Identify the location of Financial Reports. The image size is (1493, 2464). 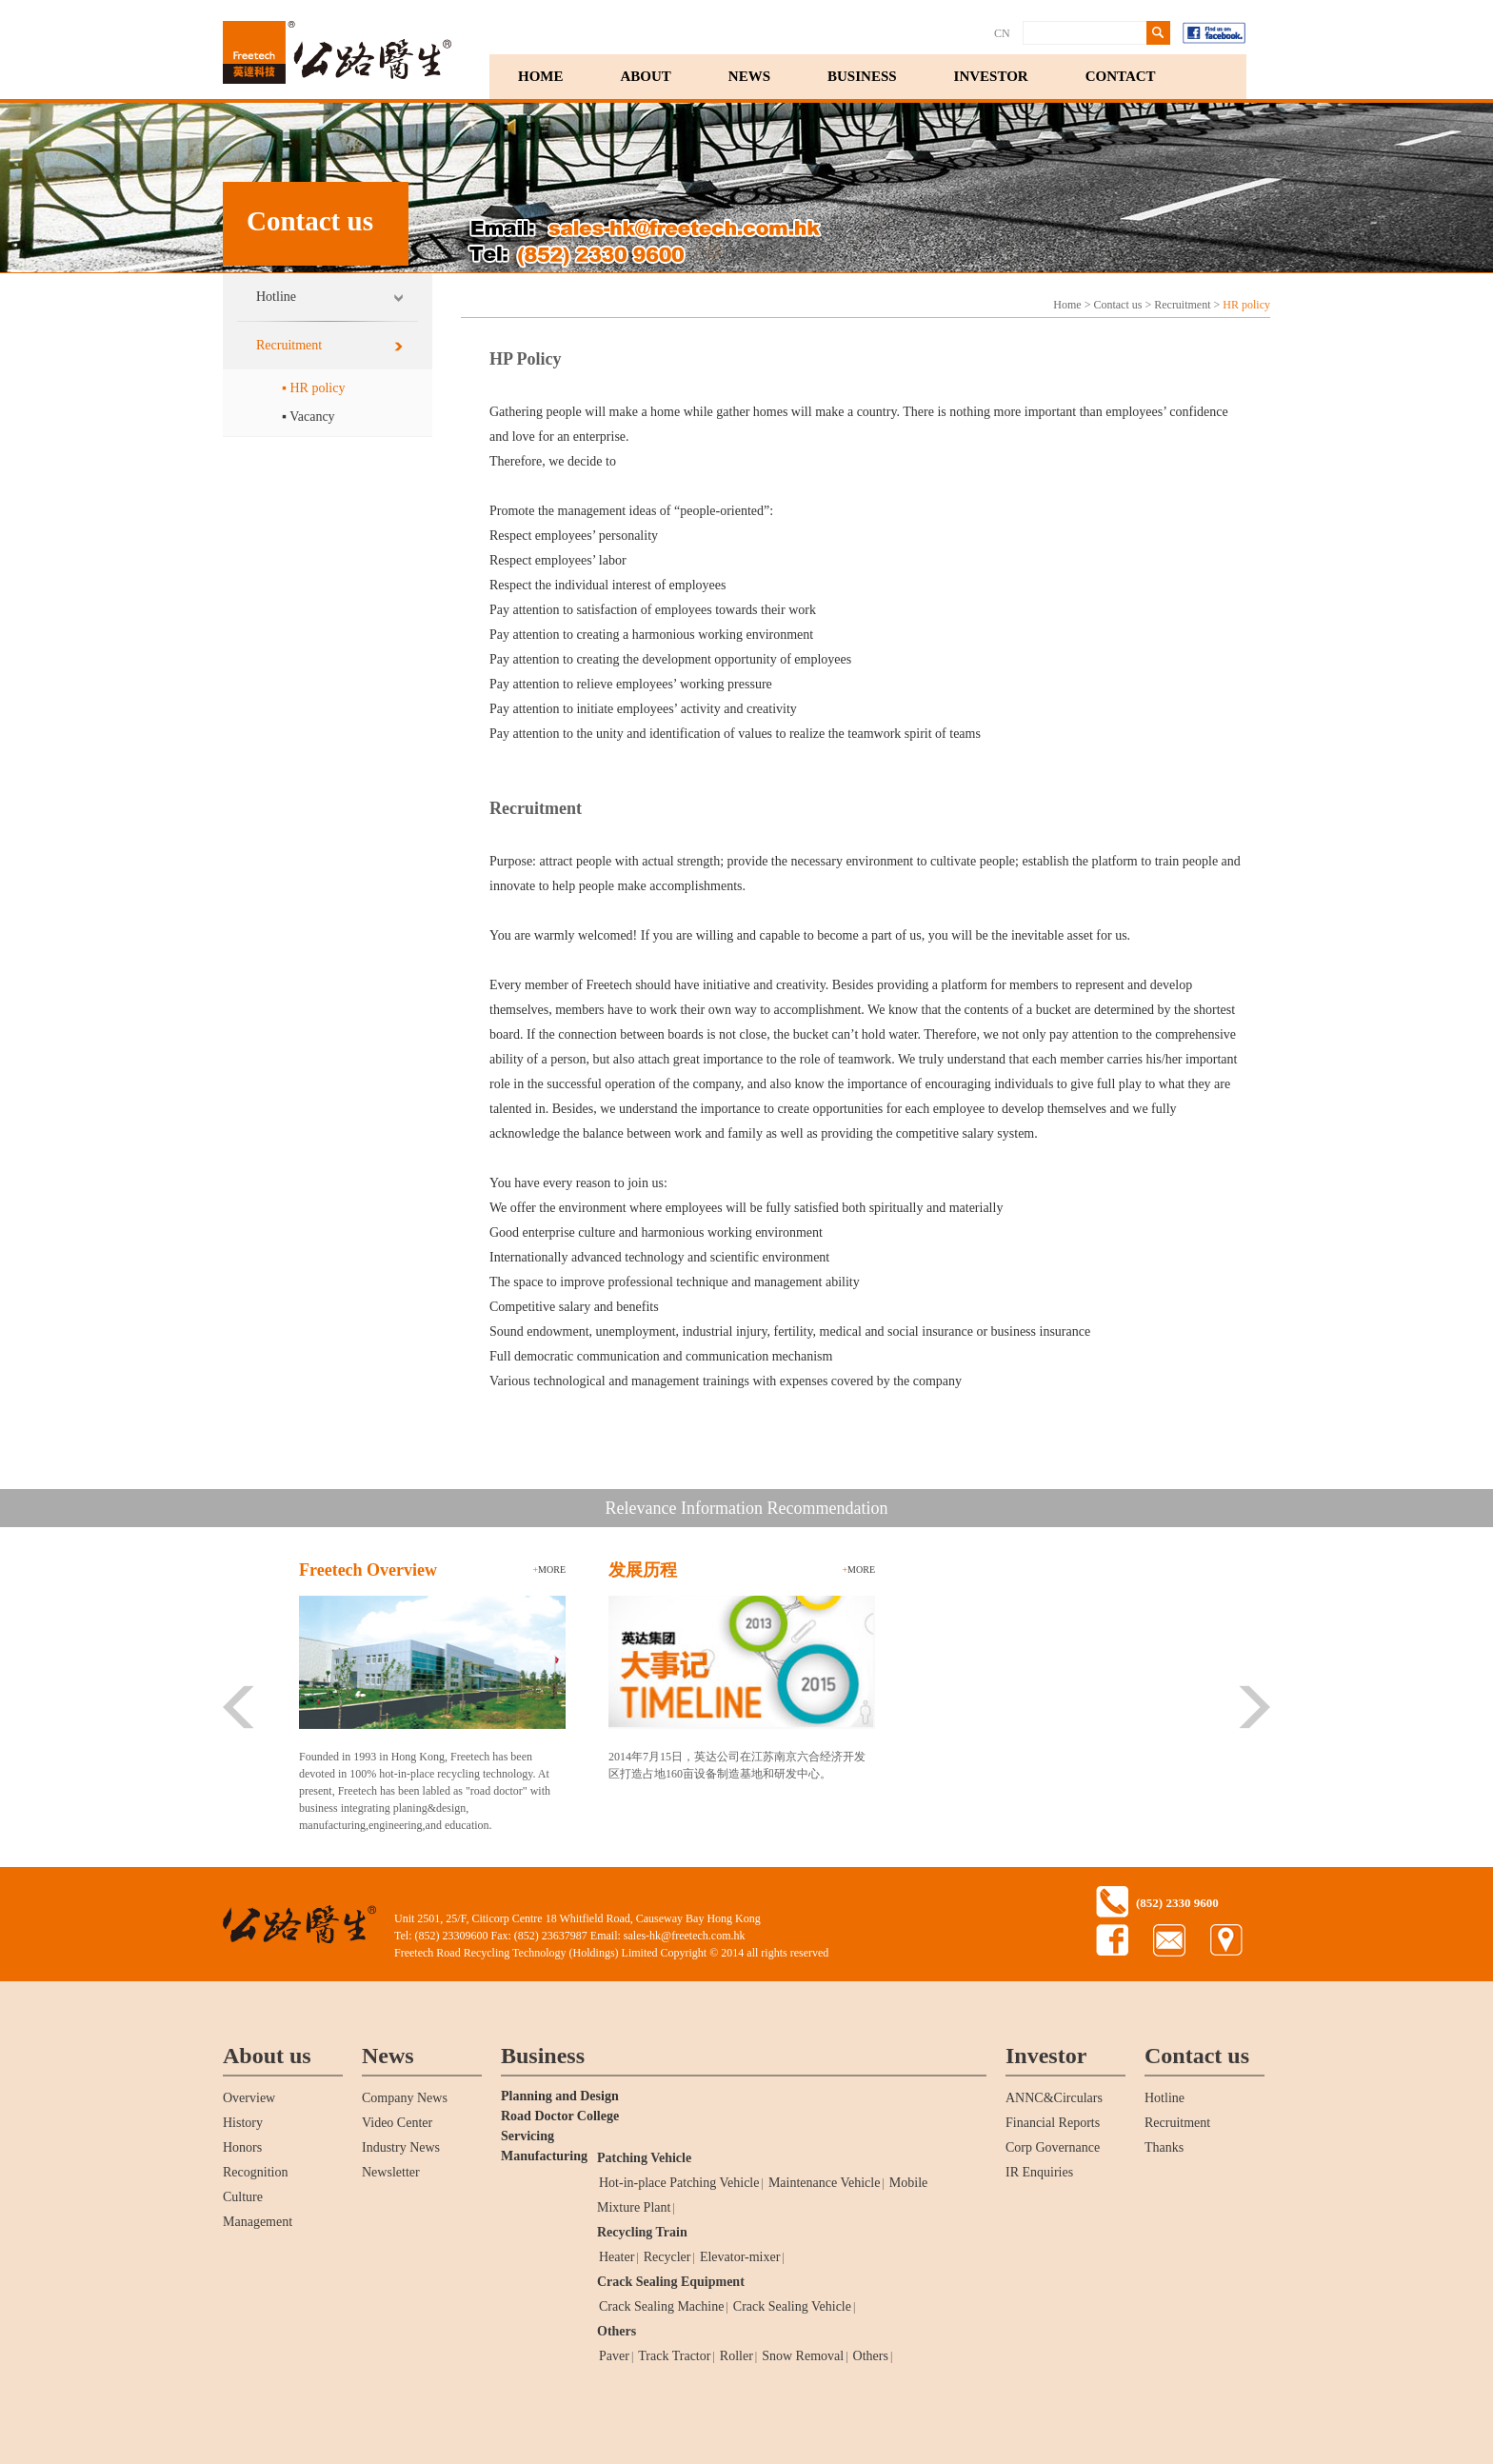
(1052, 2123).